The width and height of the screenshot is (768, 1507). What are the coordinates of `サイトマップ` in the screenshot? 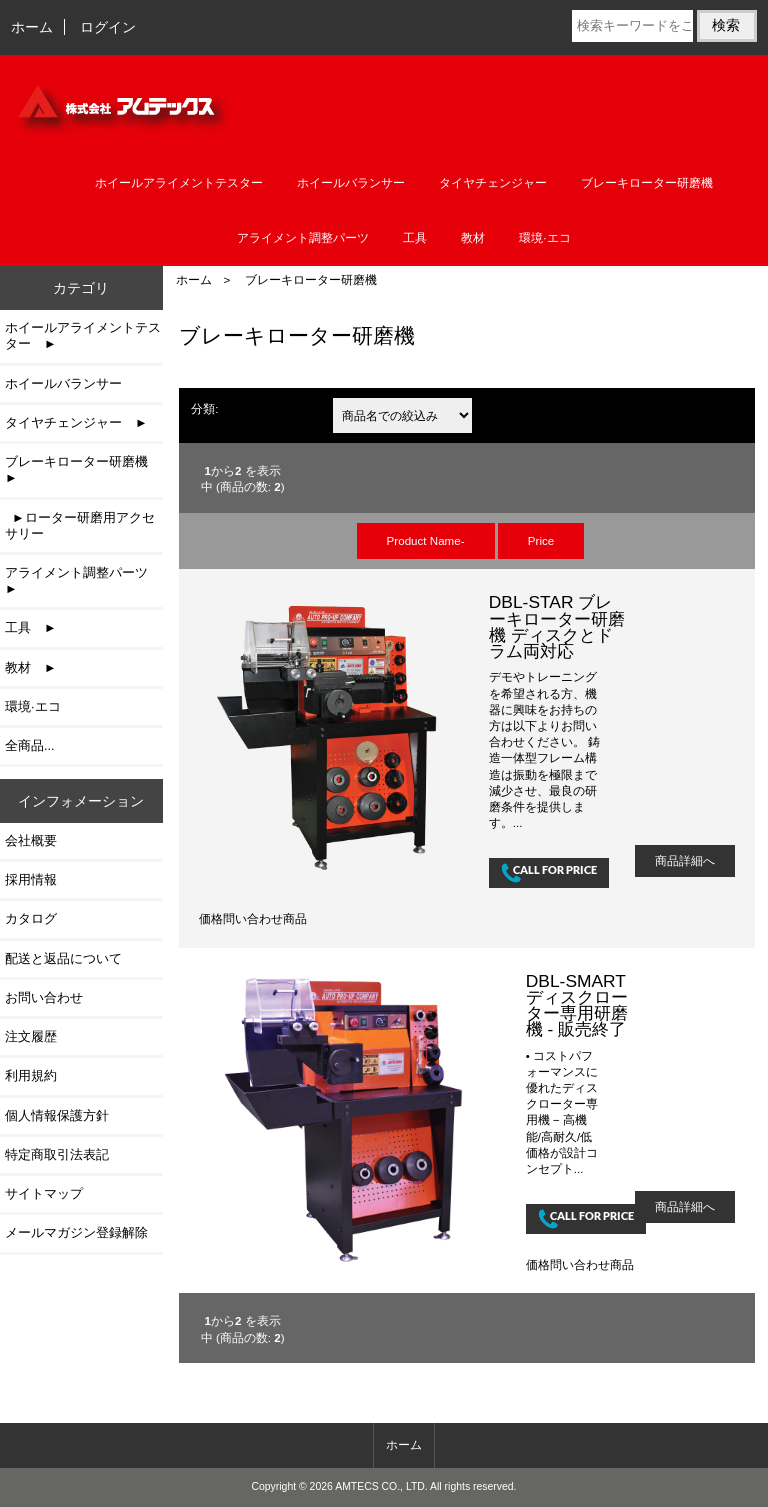 It's located at (44, 1193).